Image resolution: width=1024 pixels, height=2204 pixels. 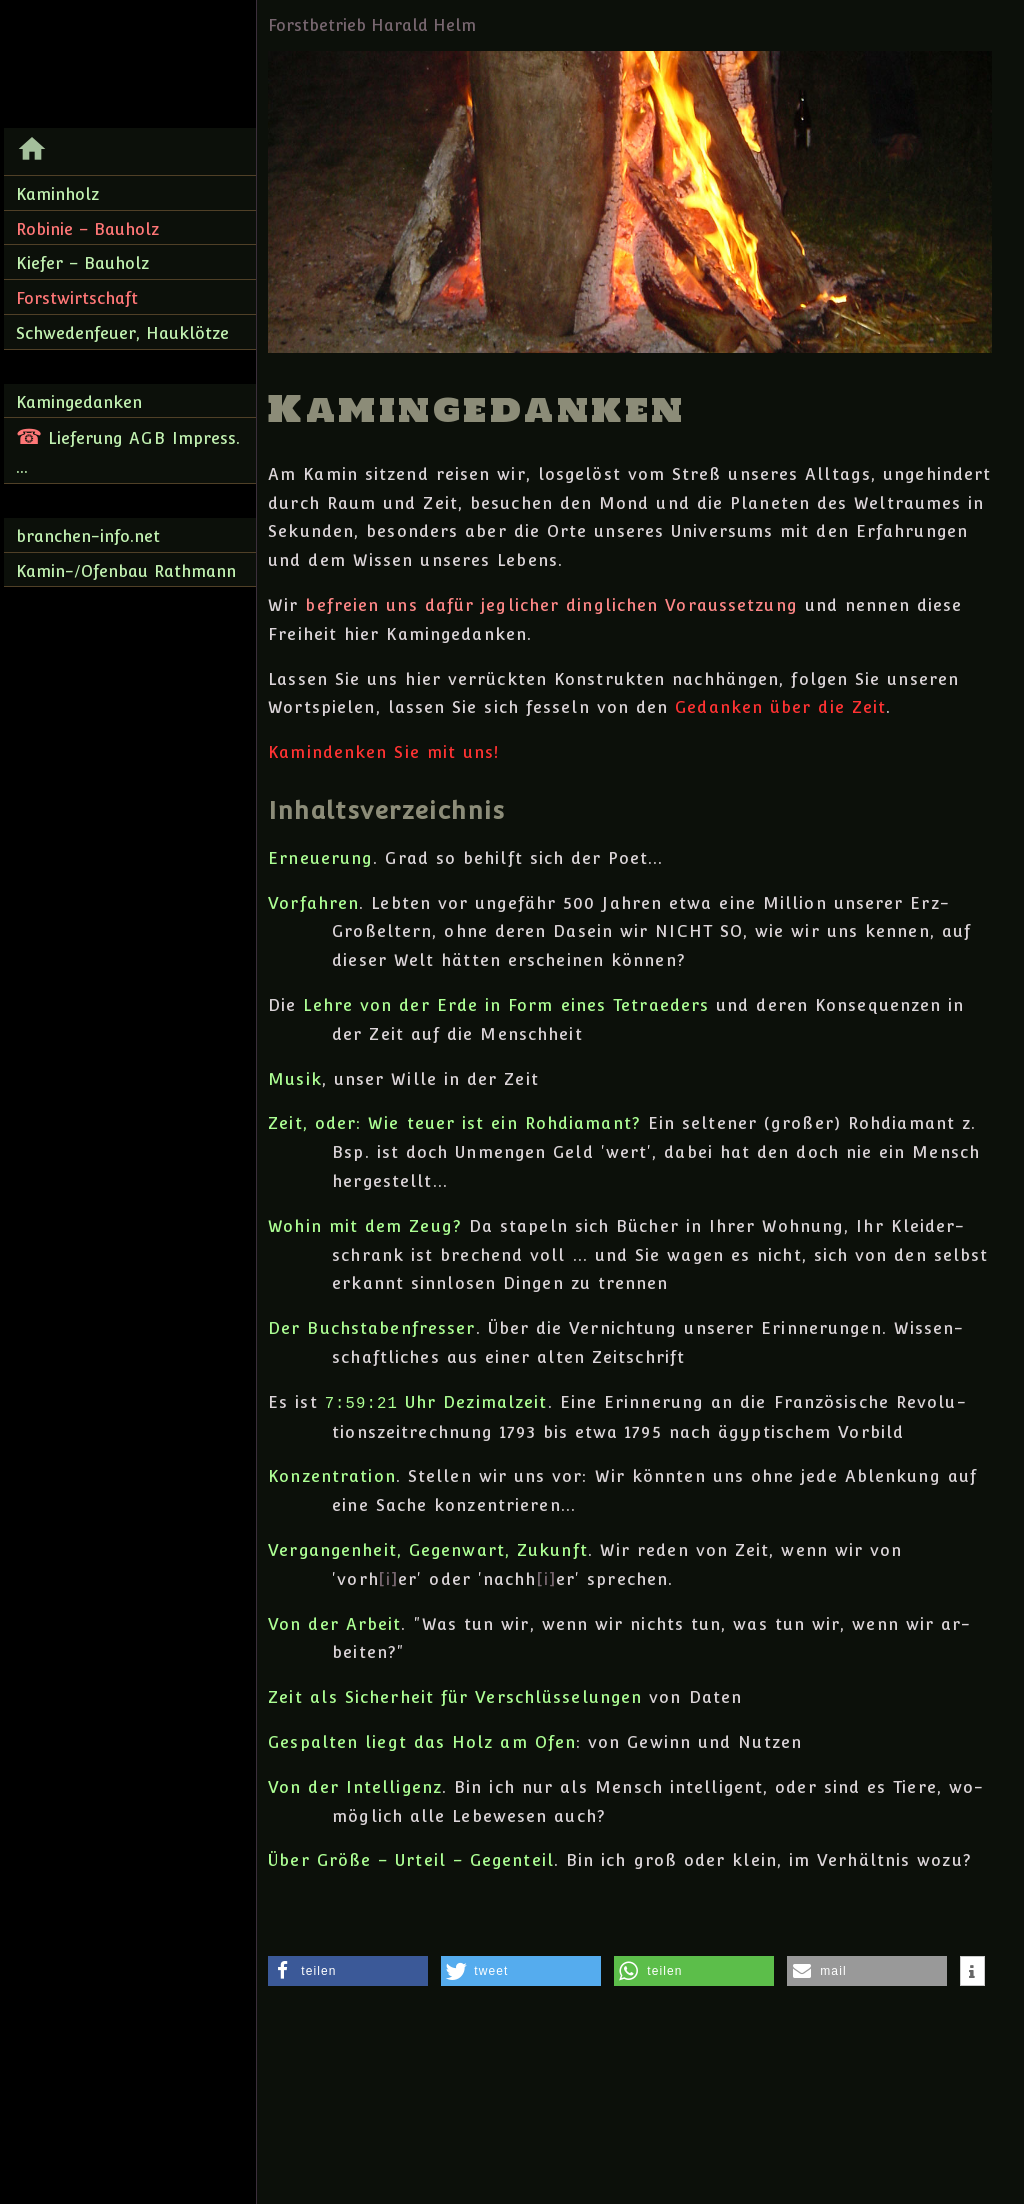 What do you see at coordinates (455, 1697) in the screenshot?
I see `Zeit als Sicher­heit für Ver­schlüsse­lungen` at bounding box center [455, 1697].